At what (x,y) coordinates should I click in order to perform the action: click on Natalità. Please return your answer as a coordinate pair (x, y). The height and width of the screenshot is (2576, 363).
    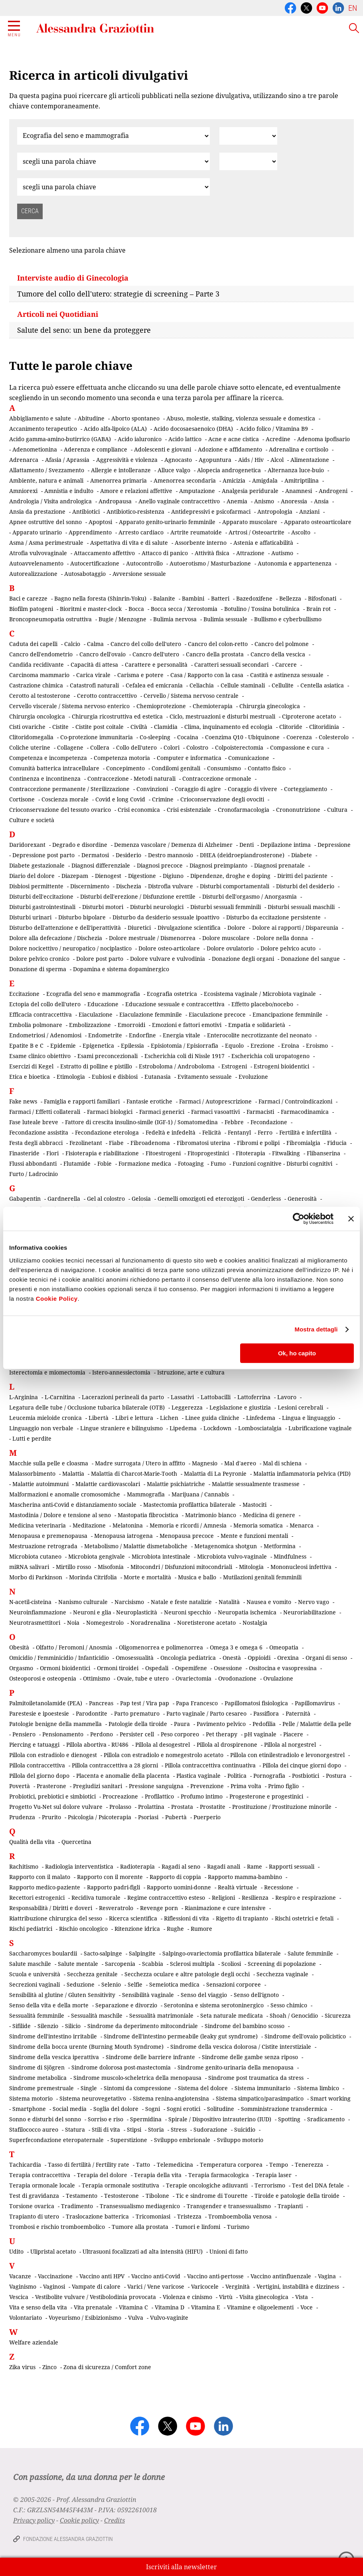
    Looking at the image, I should click on (229, 1602).